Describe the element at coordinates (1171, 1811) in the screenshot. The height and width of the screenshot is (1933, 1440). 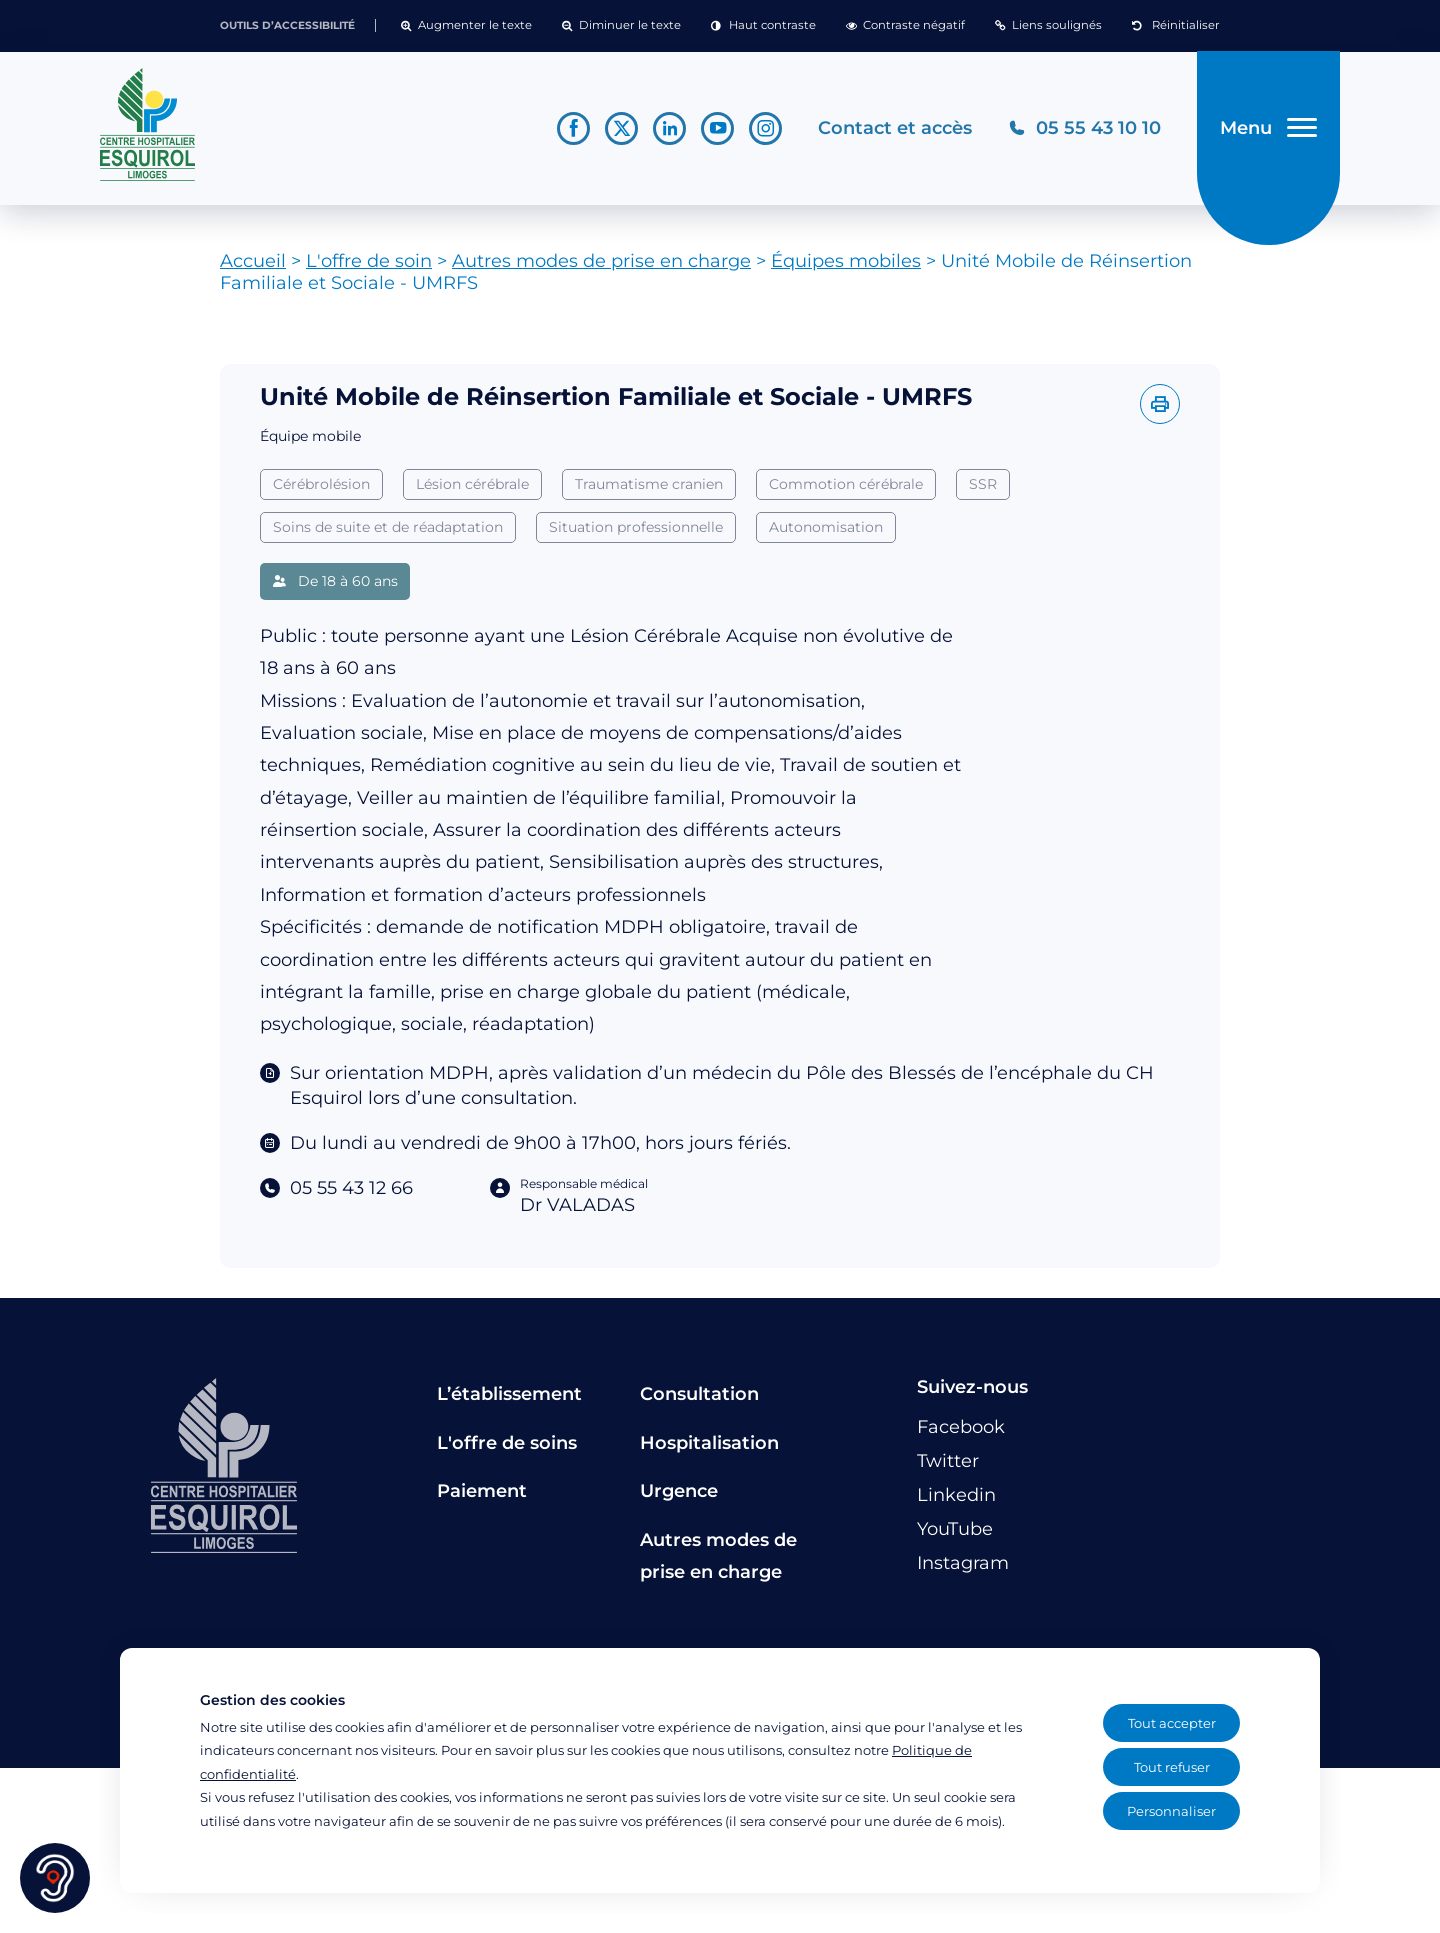
I see `Personnaliser` at that location.